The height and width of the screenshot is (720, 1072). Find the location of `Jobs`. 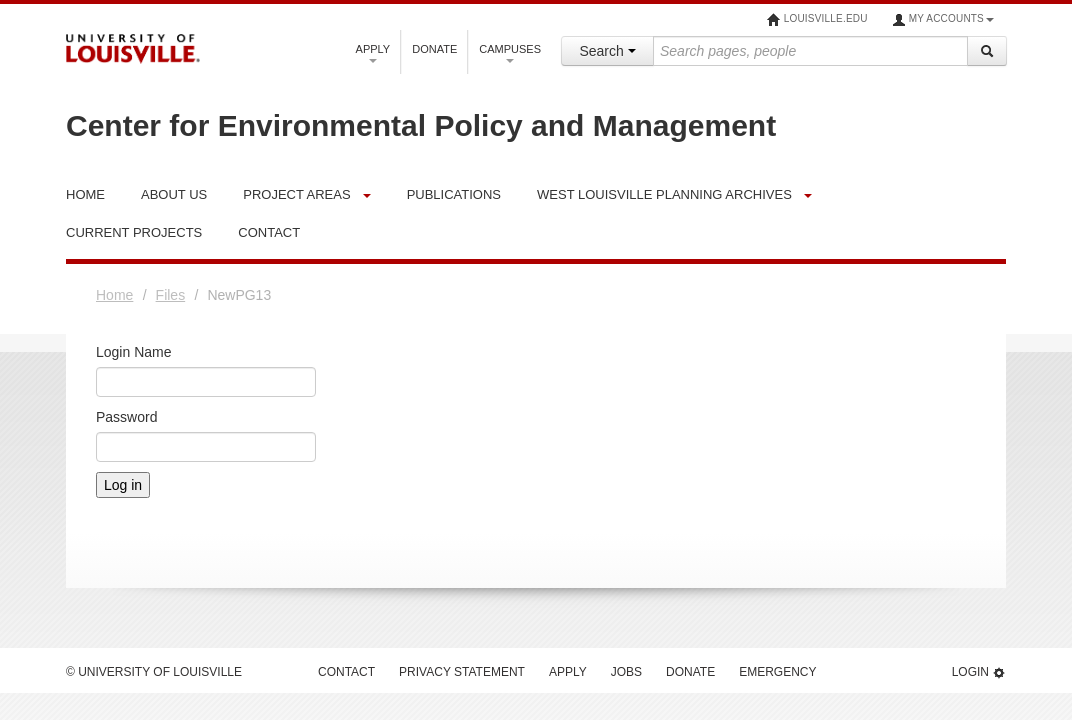

Jobs is located at coordinates (626, 672).